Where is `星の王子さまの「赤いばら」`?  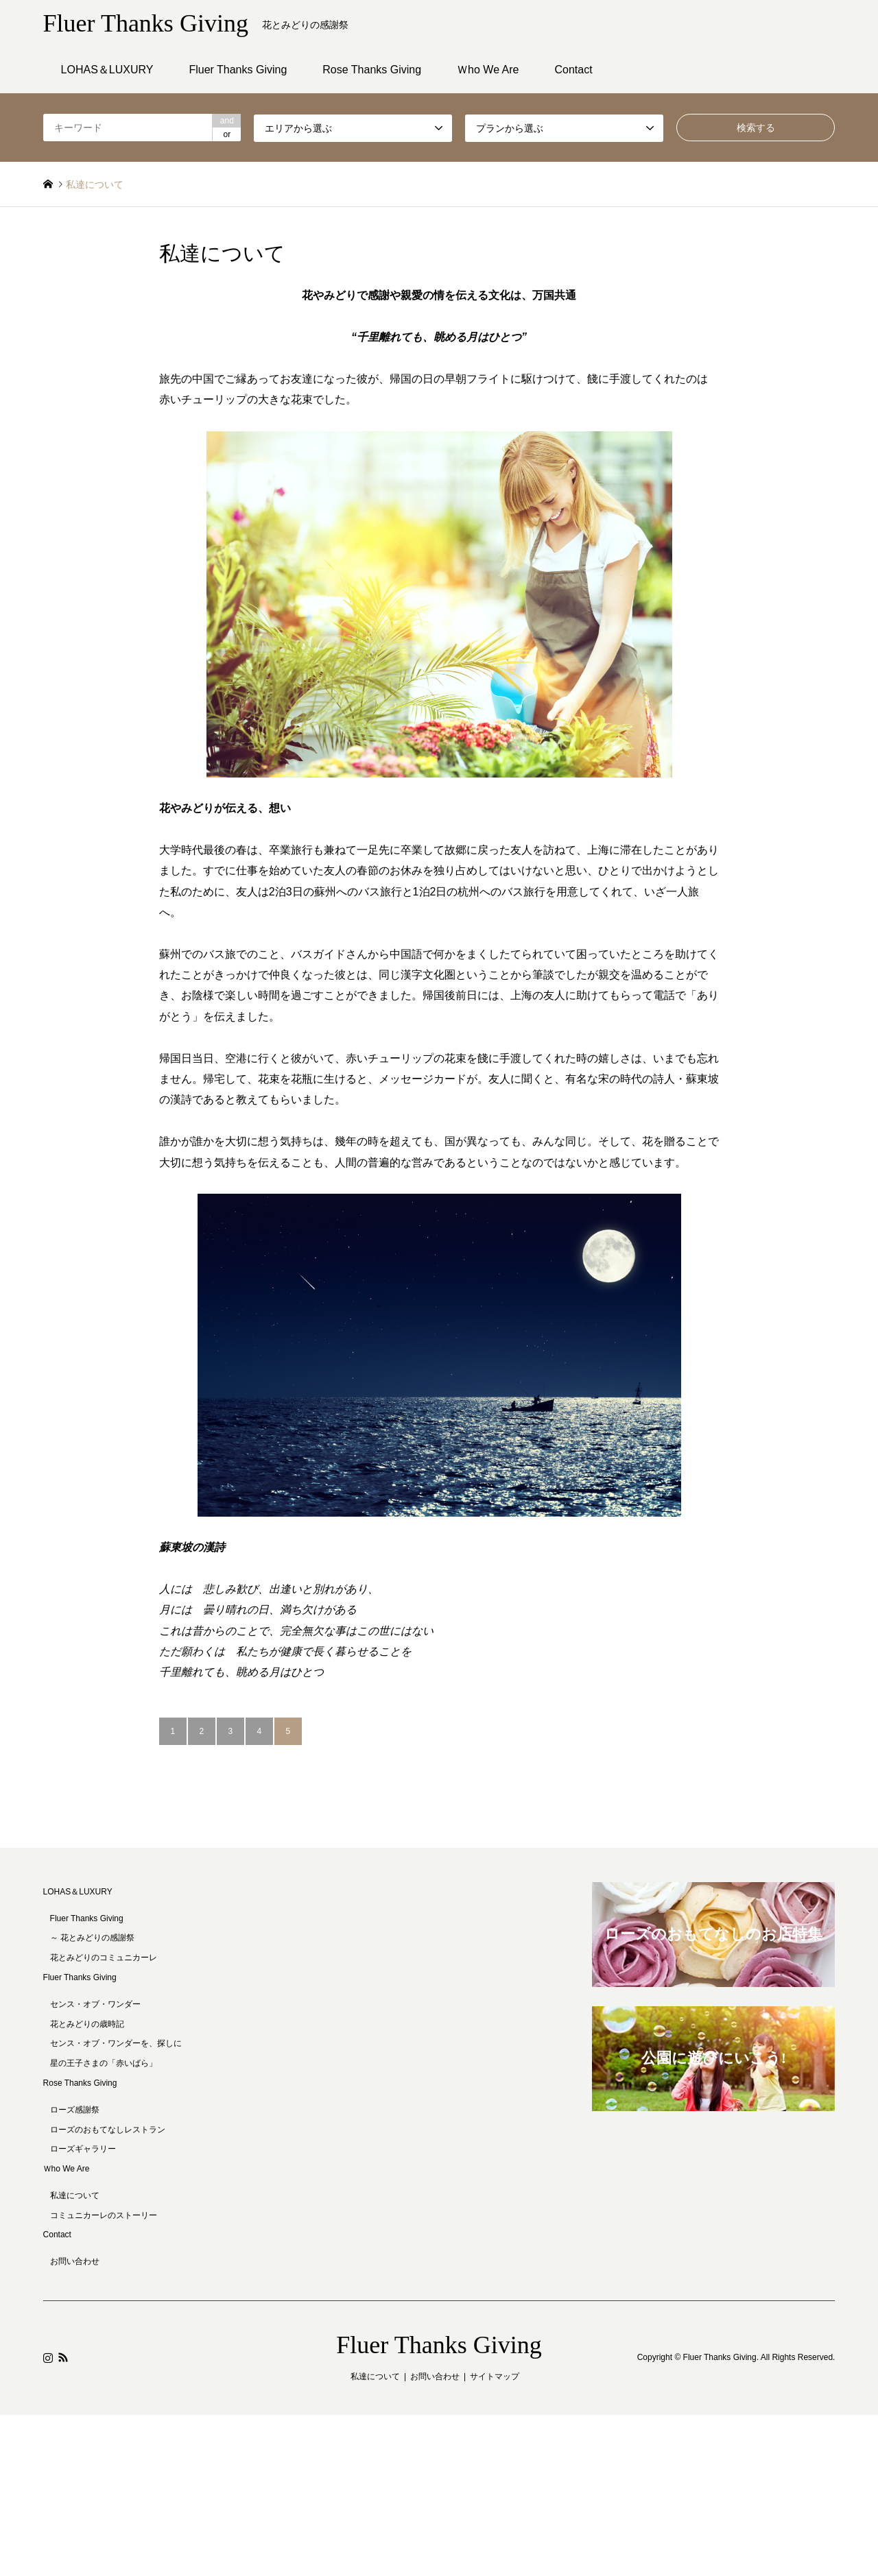
星の王子さまの「赤いばら」 is located at coordinates (103, 2063).